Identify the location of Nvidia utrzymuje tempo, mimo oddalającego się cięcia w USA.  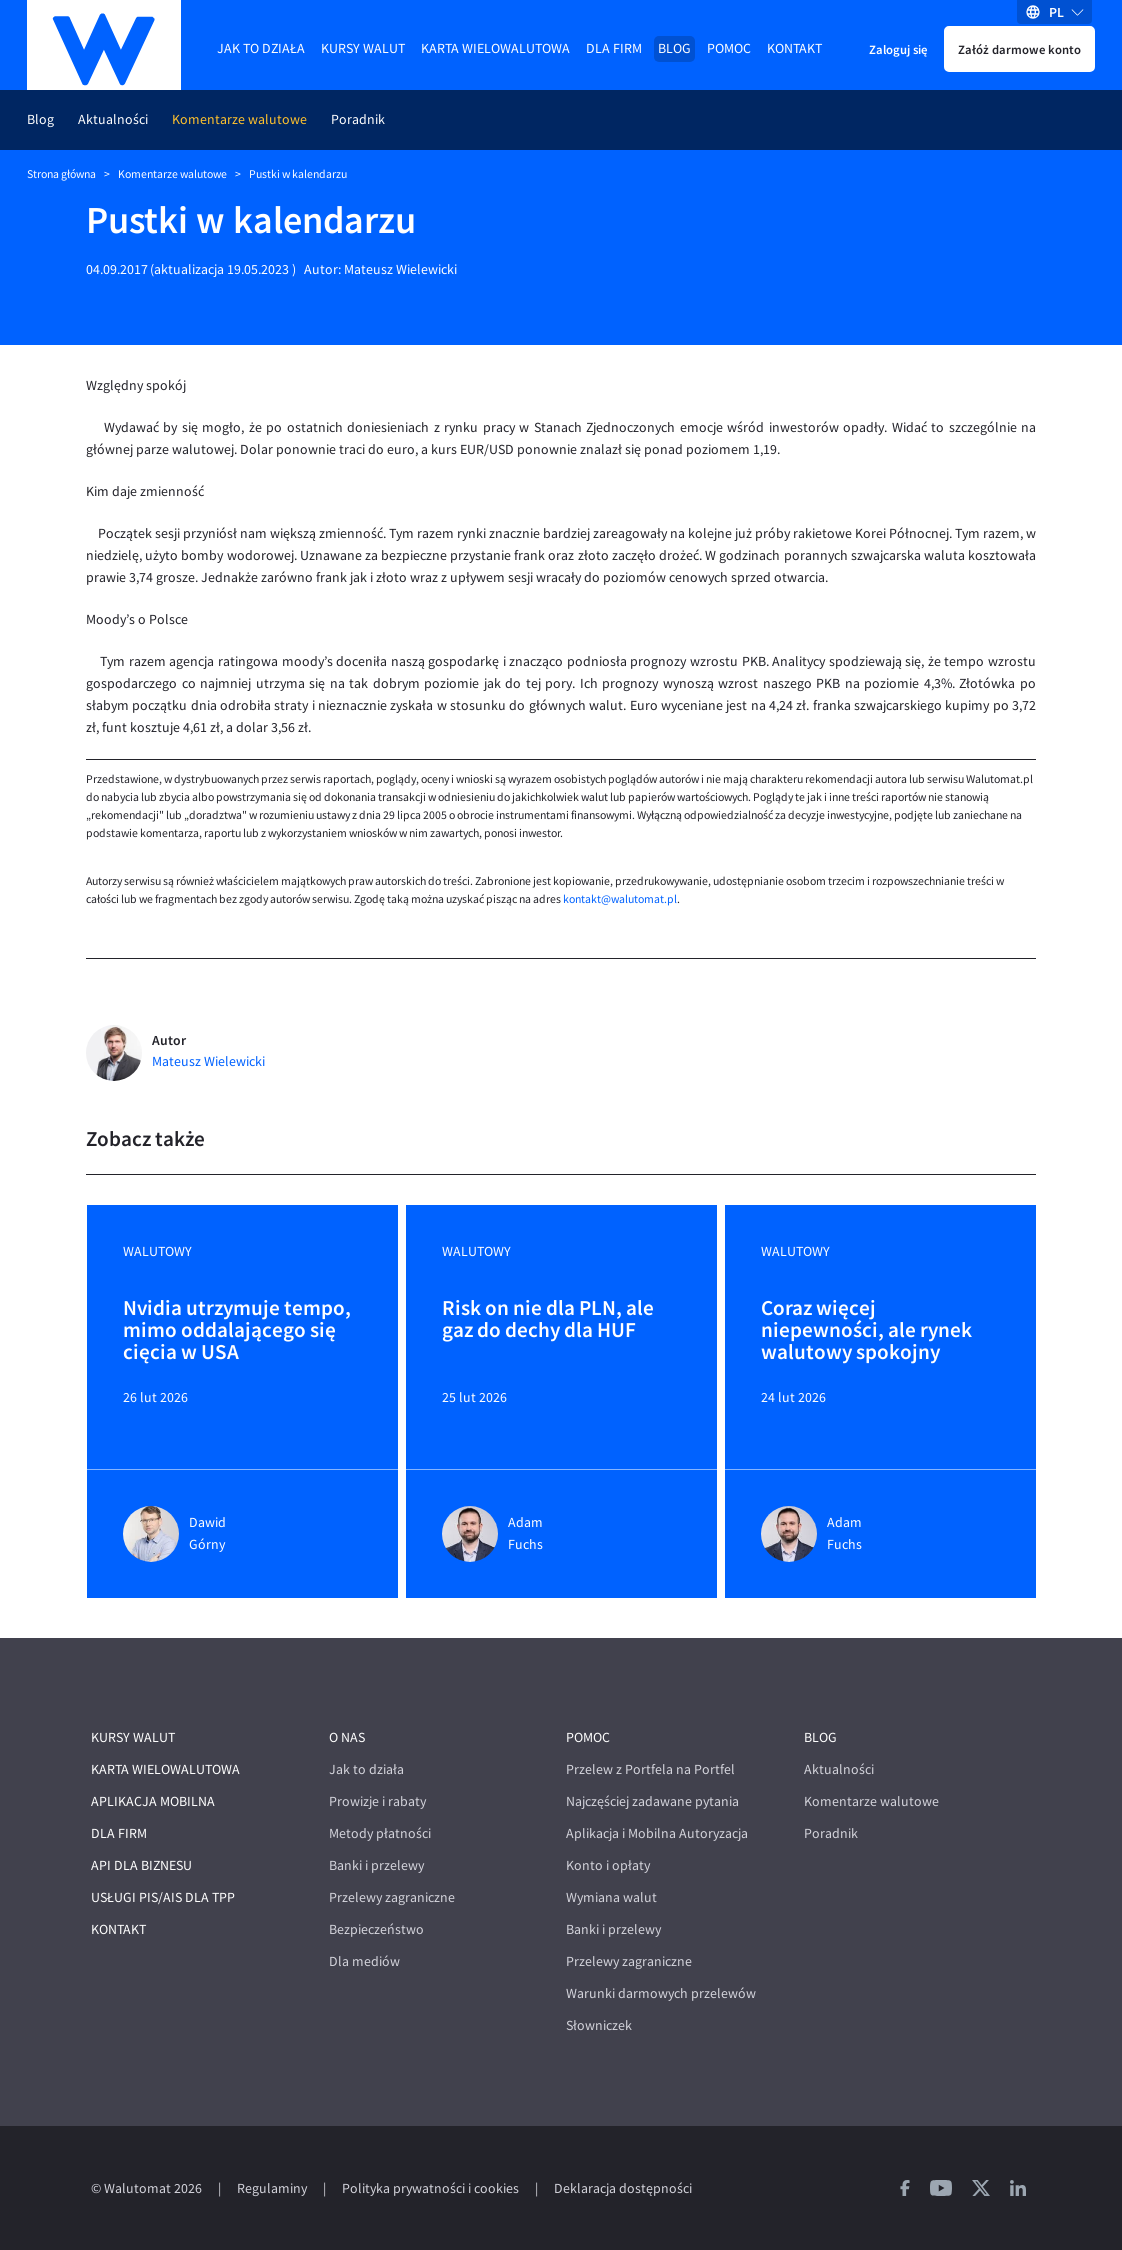
(237, 1330).